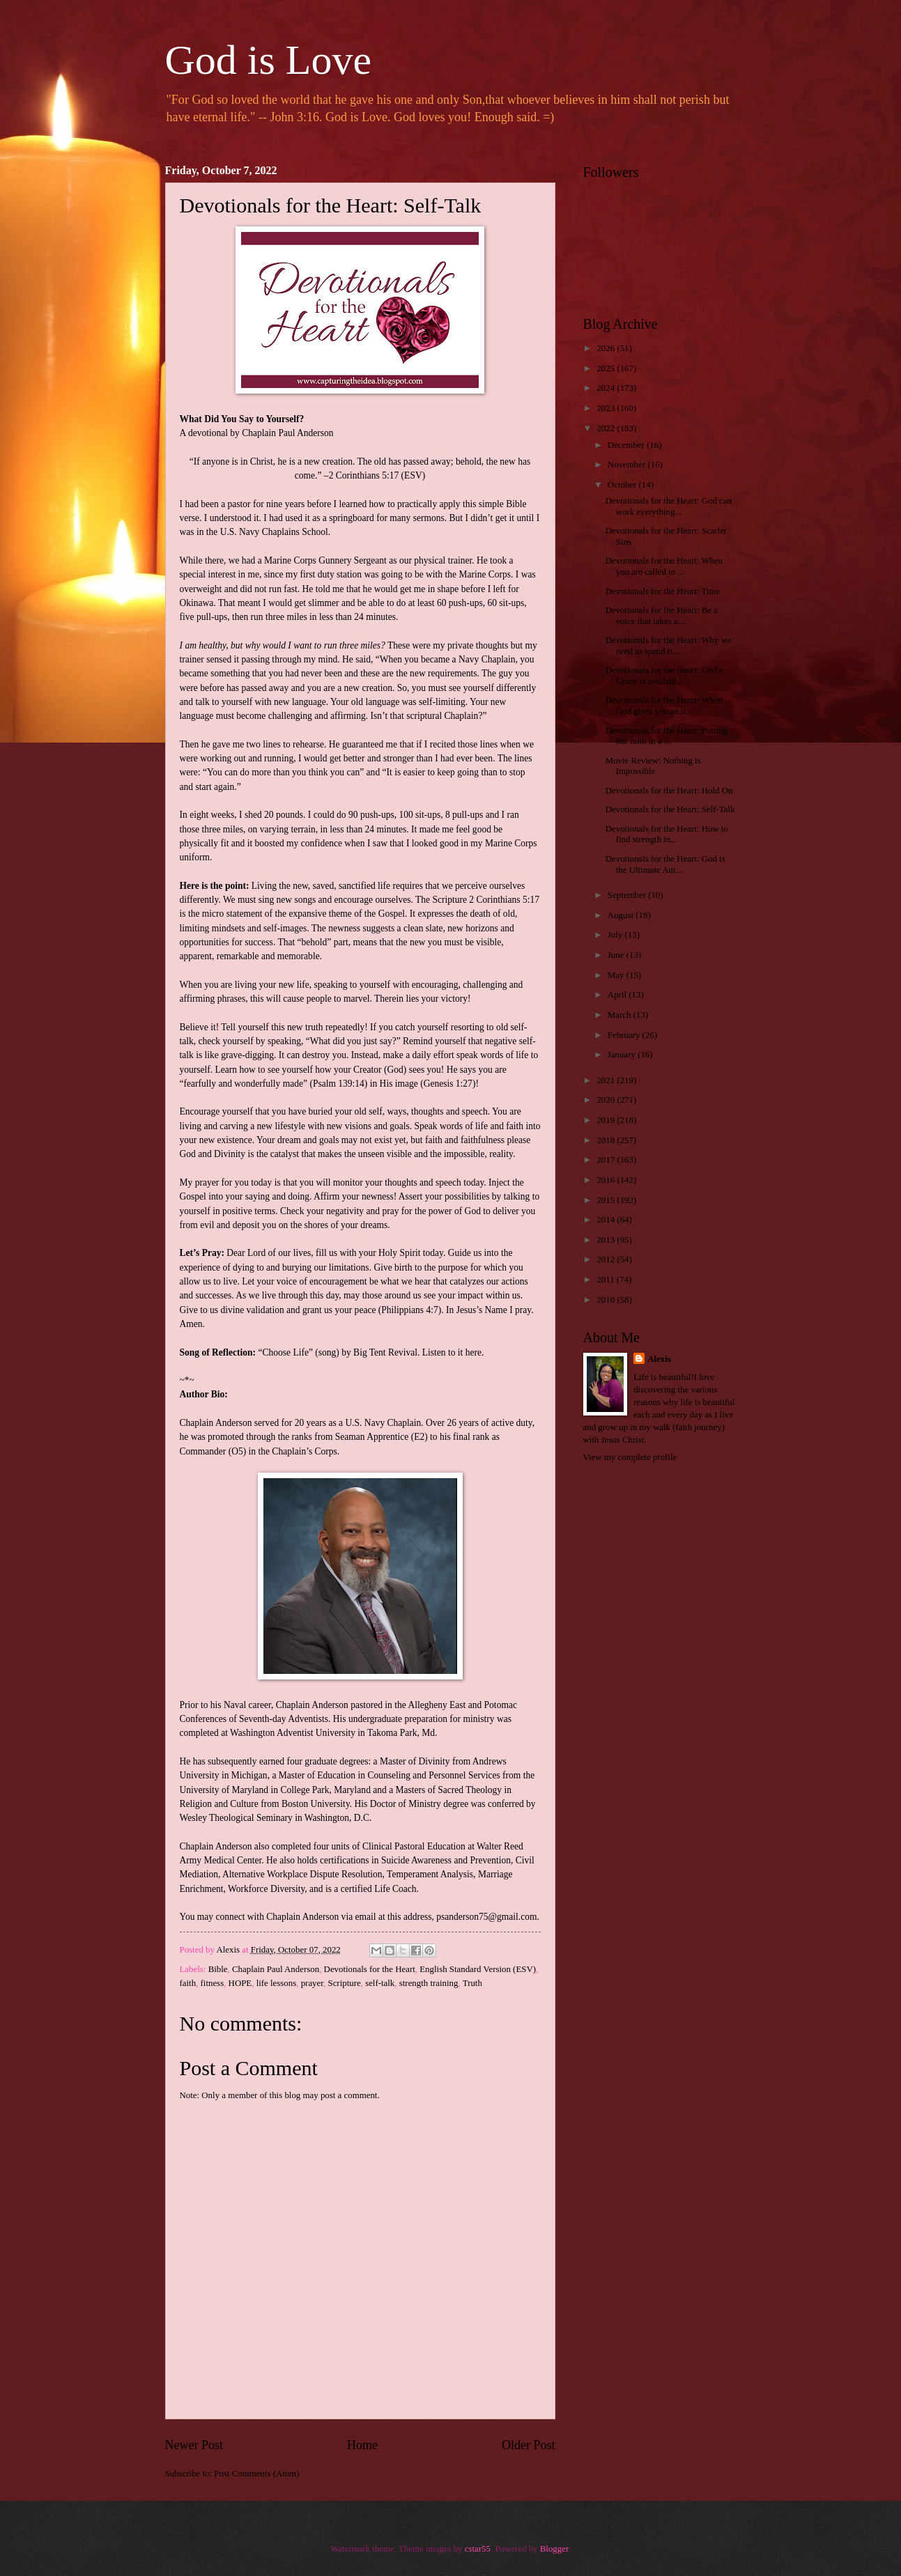 This screenshot has width=901, height=2576. I want to click on Scripture, so click(344, 1983).